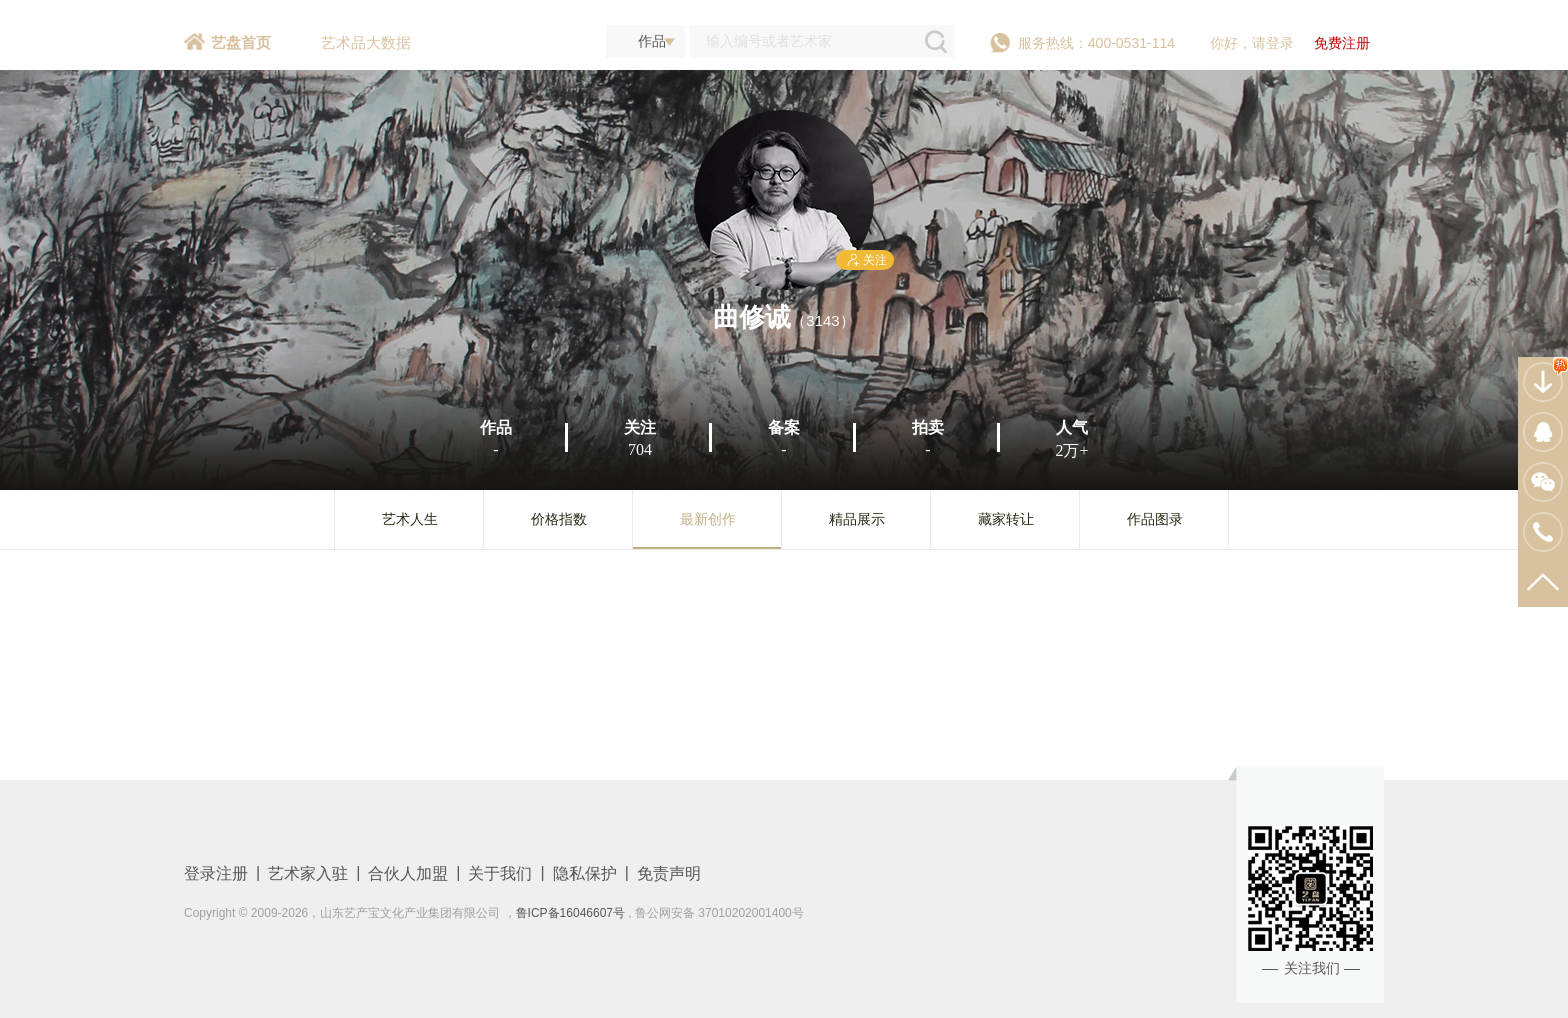  What do you see at coordinates (1155, 519) in the screenshot?
I see `作品图录` at bounding box center [1155, 519].